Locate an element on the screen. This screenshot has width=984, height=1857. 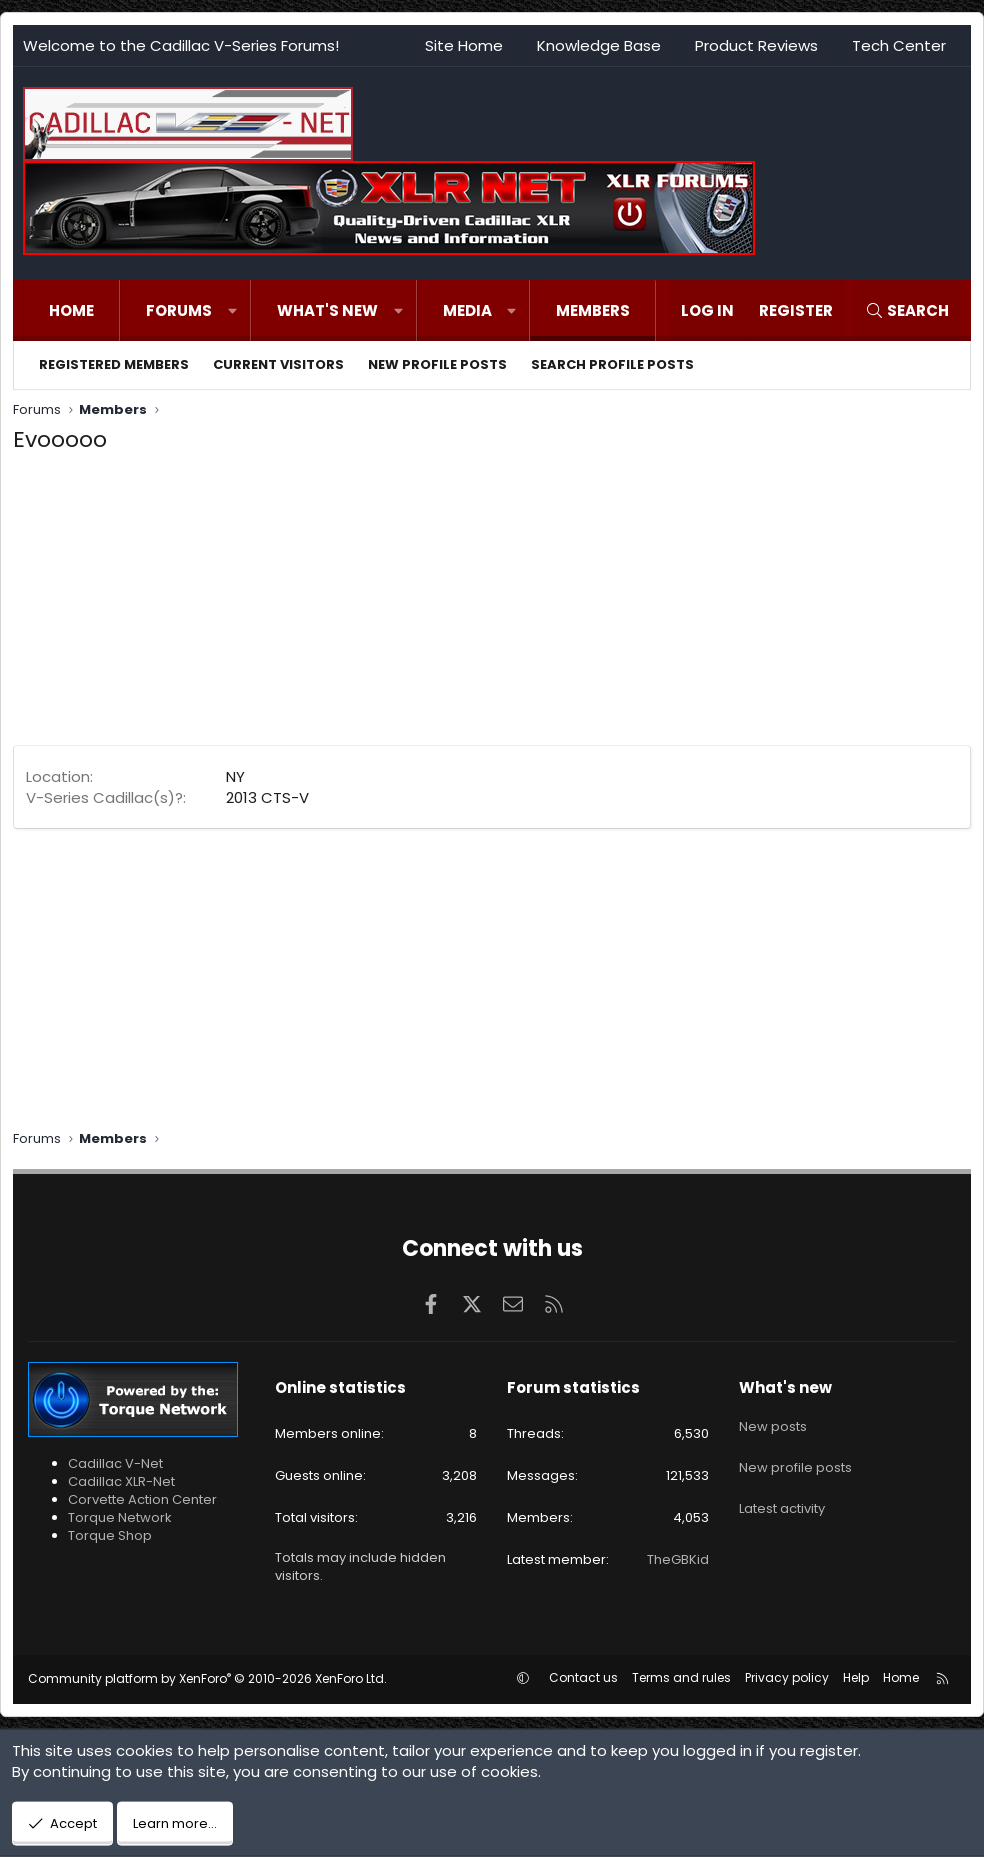
Contact us is located at coordinates (583, 1677).